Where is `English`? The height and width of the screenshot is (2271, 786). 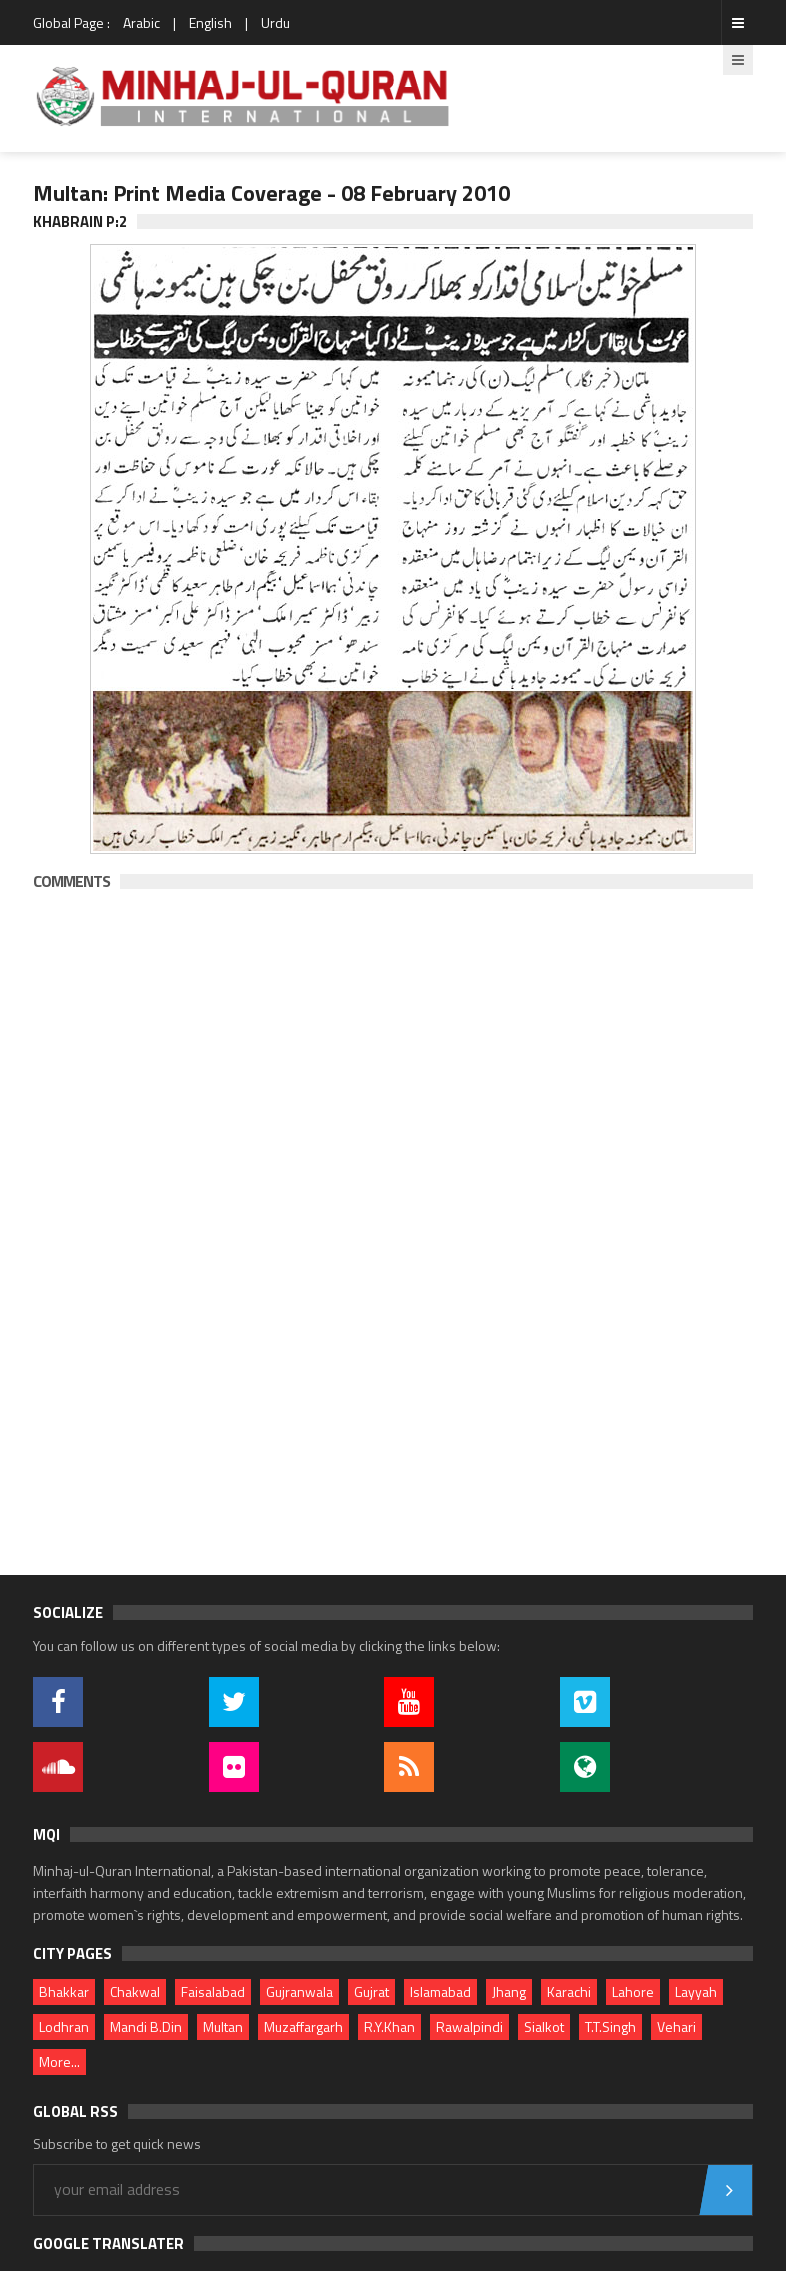
English is located at coordinates (210, 22).